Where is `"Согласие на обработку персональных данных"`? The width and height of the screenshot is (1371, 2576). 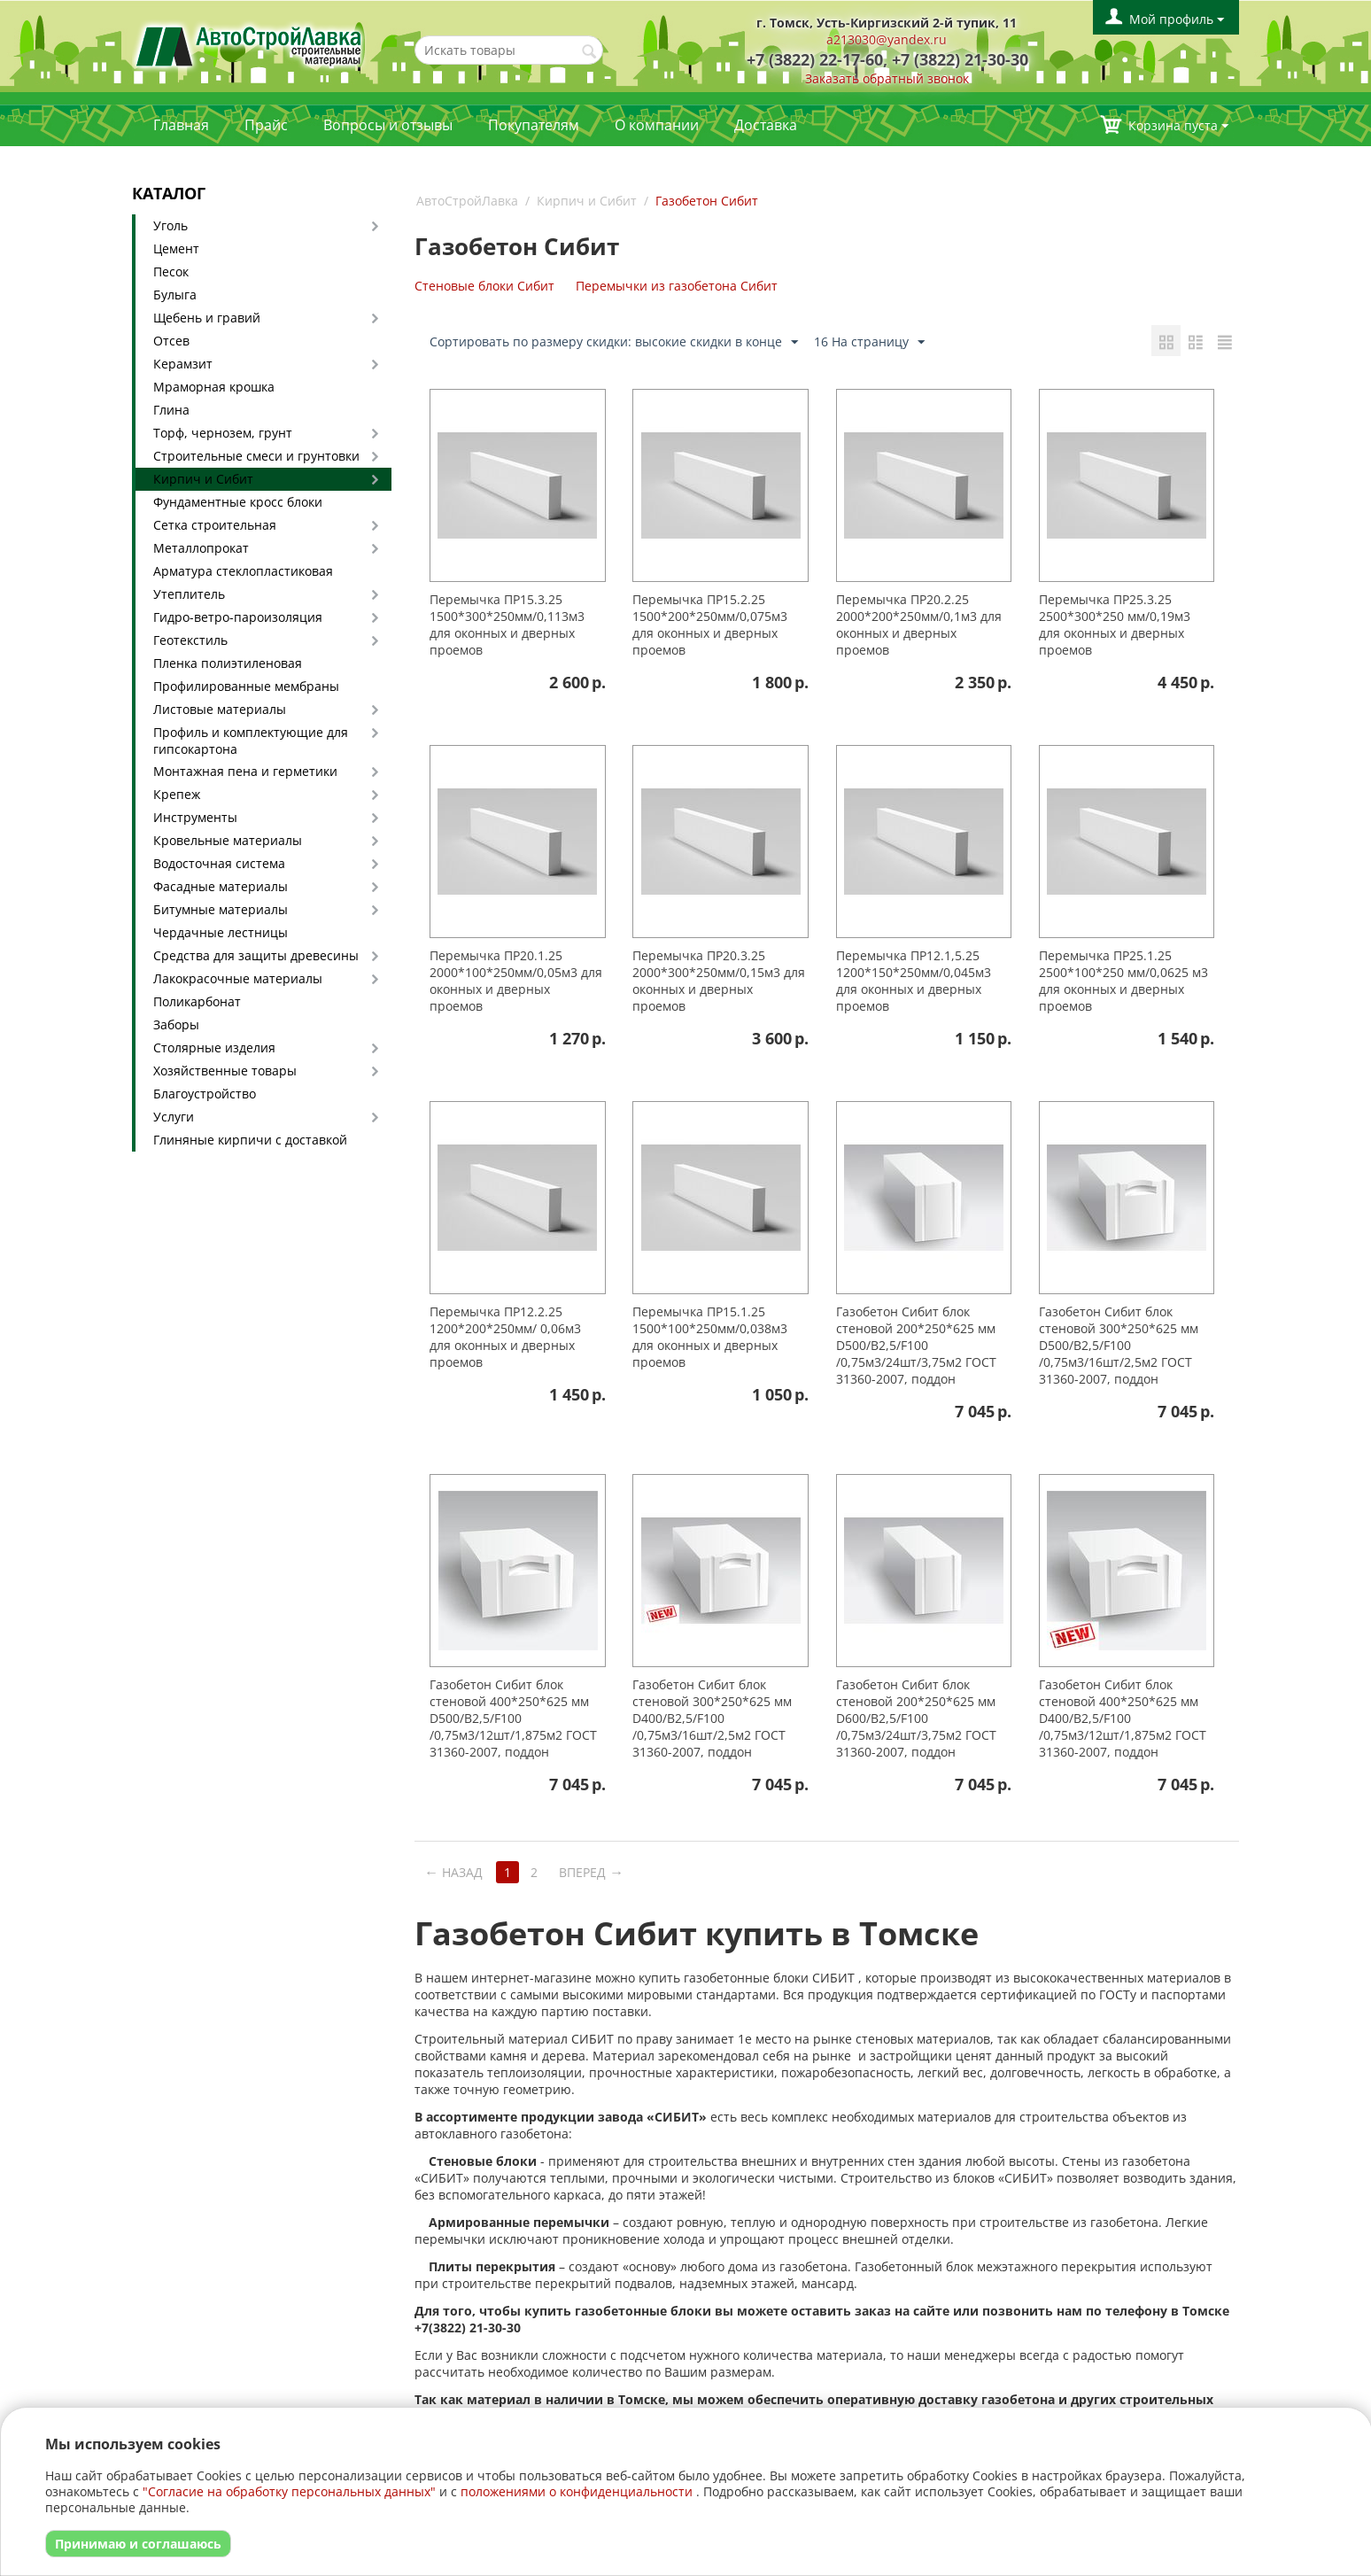 "Согласие на обработку персональных данных" is located at coordinates (289, 2491).